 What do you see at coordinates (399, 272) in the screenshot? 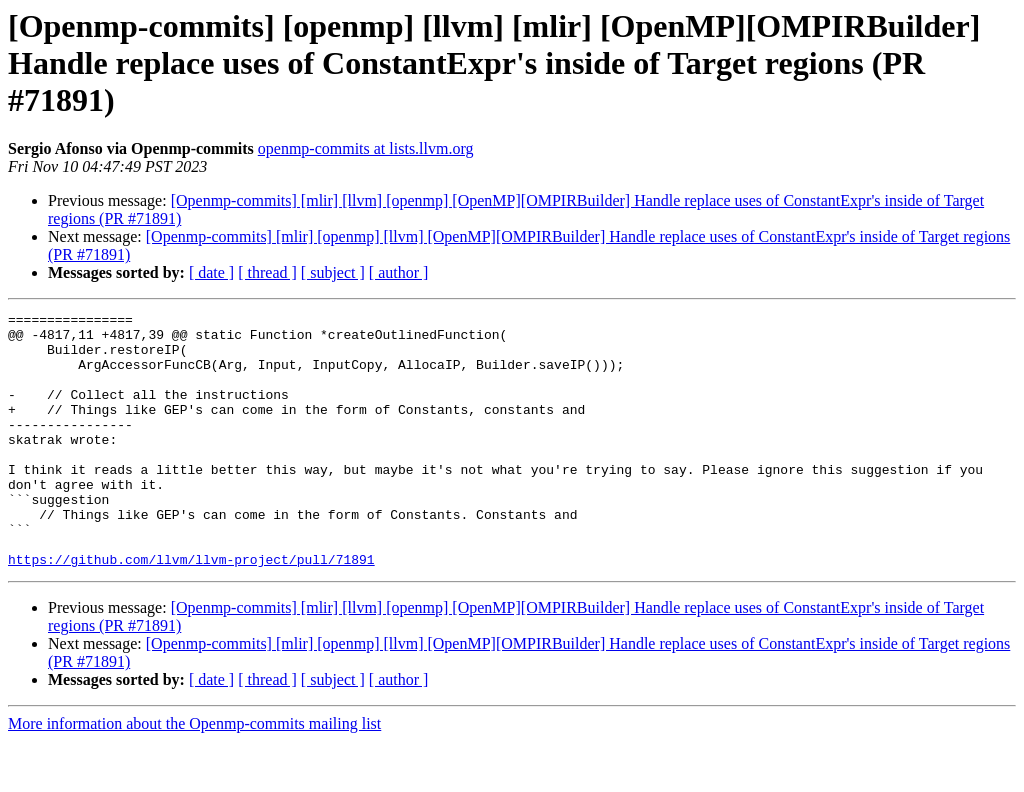
I see `[ author ]` at bounding box center [399, 272].